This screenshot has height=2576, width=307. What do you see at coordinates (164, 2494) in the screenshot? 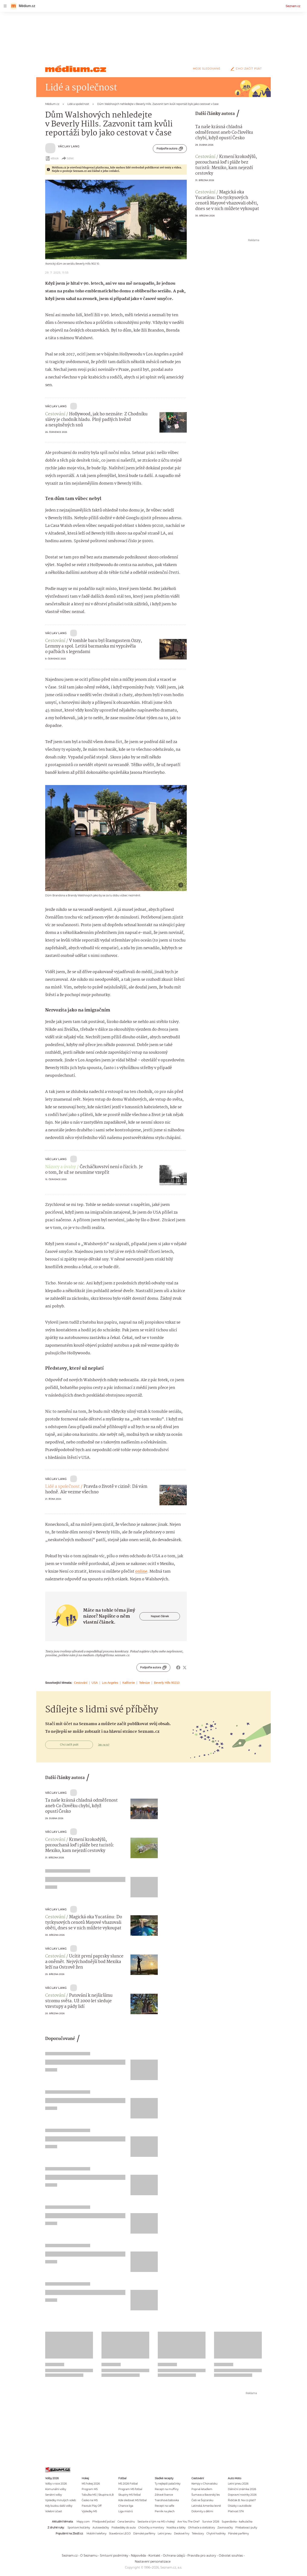
I see `Zdravé lívance` at bounding box center [164, 2494].